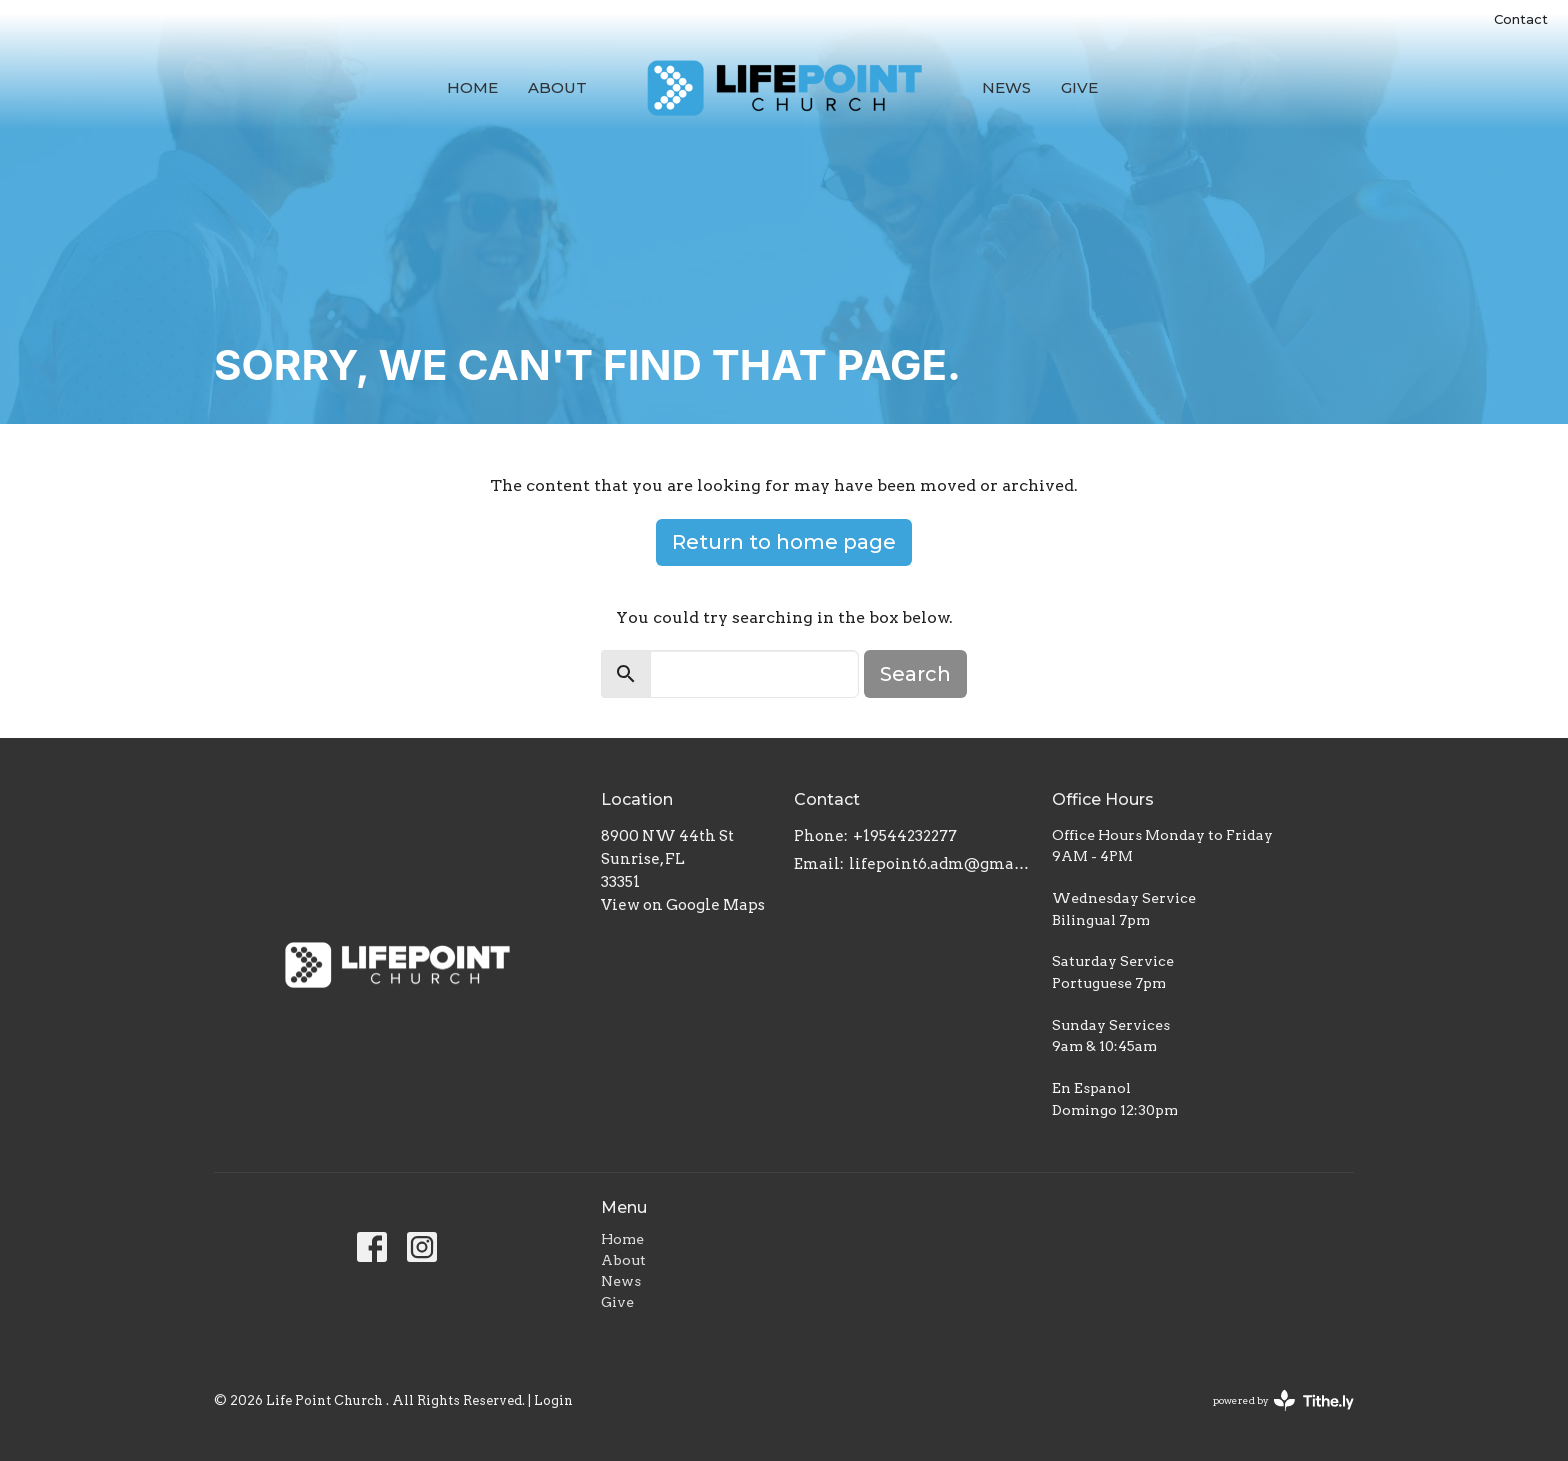 Image resolution: width=1568 pixels, height=1461 pixels. I want to click on Search, so click(915, 674).